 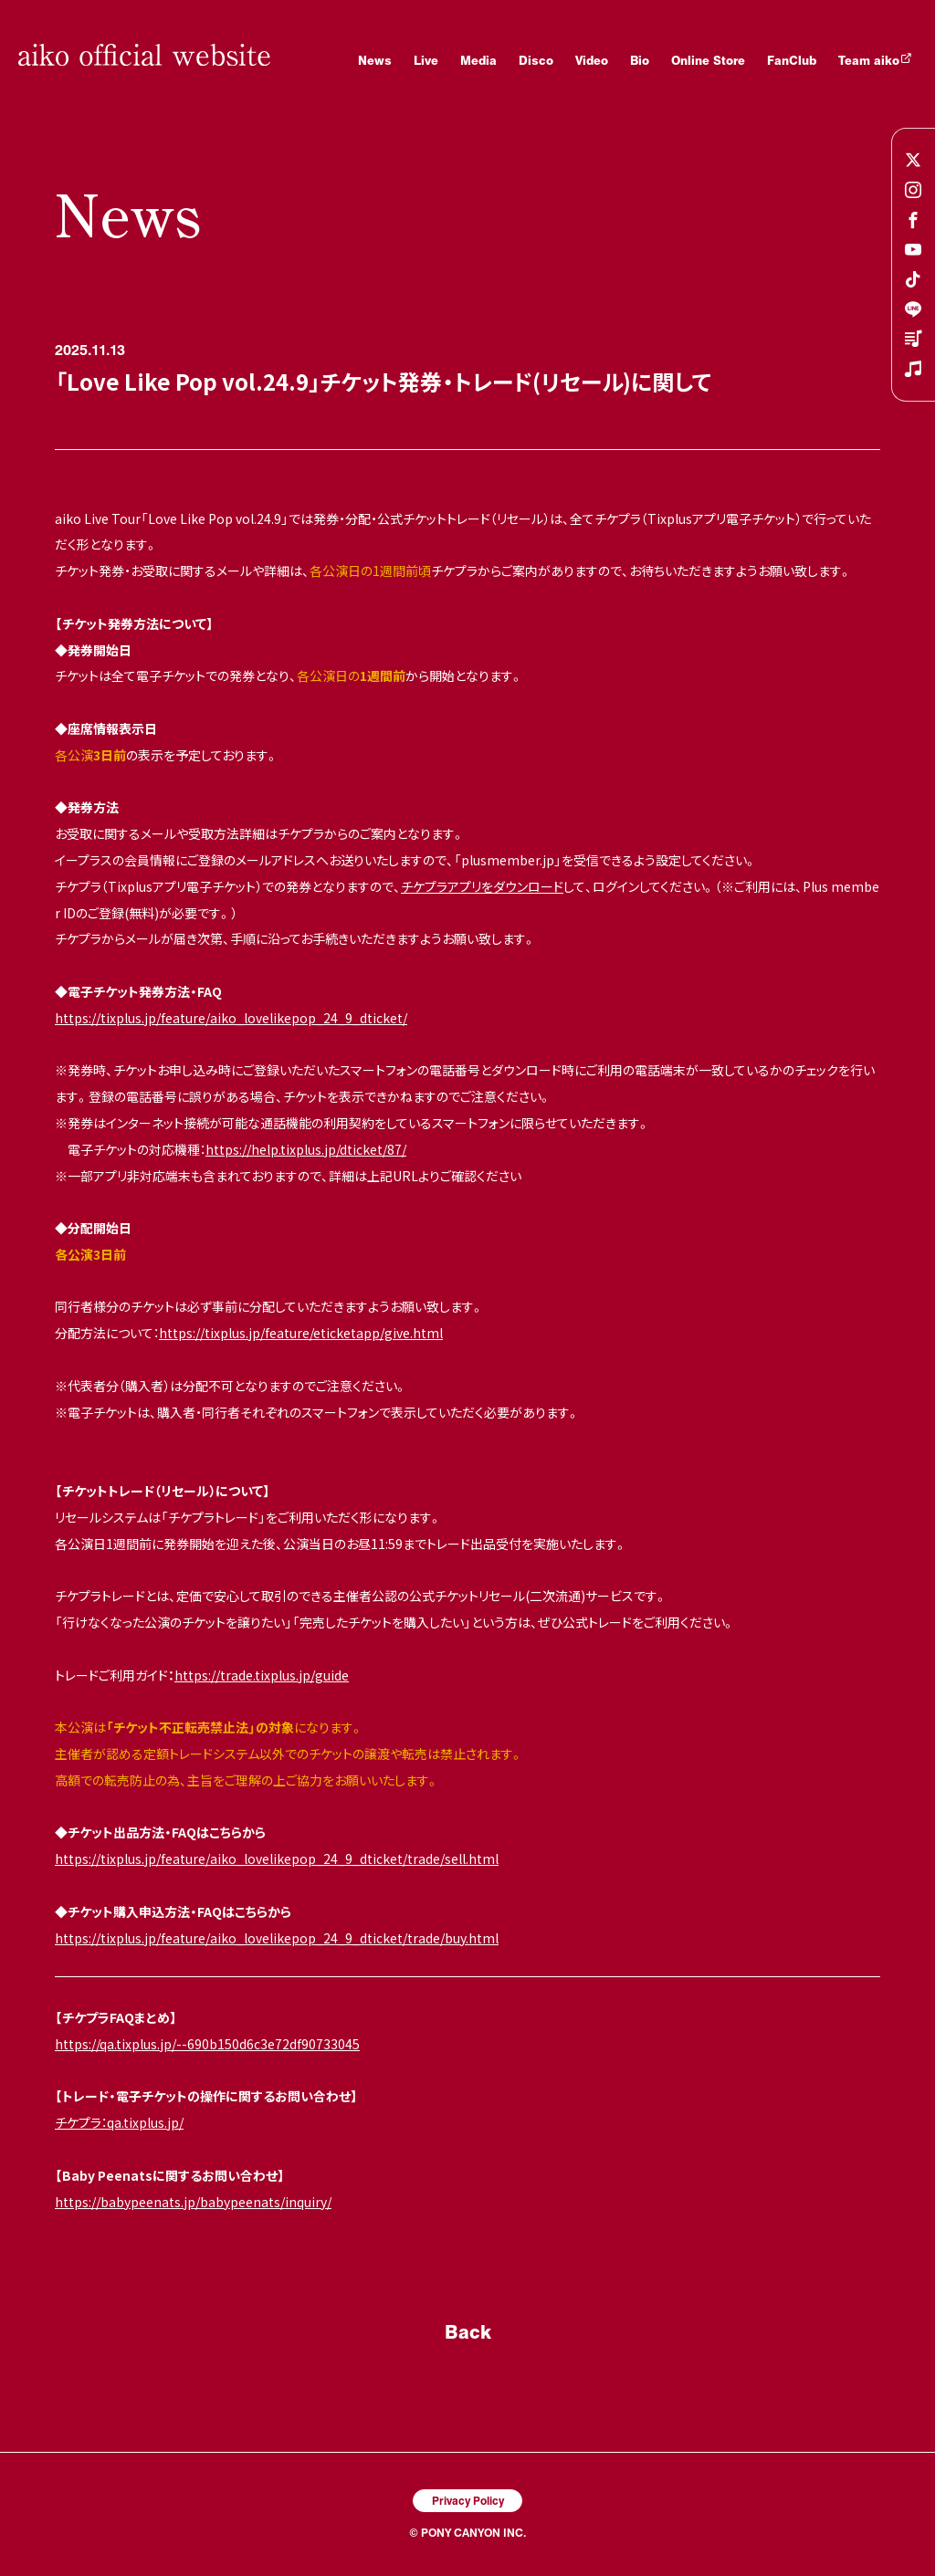 What do you see at coordinates (468, 2331) in the screenshot?
I see `Back` at bounding box center [468, 2331].